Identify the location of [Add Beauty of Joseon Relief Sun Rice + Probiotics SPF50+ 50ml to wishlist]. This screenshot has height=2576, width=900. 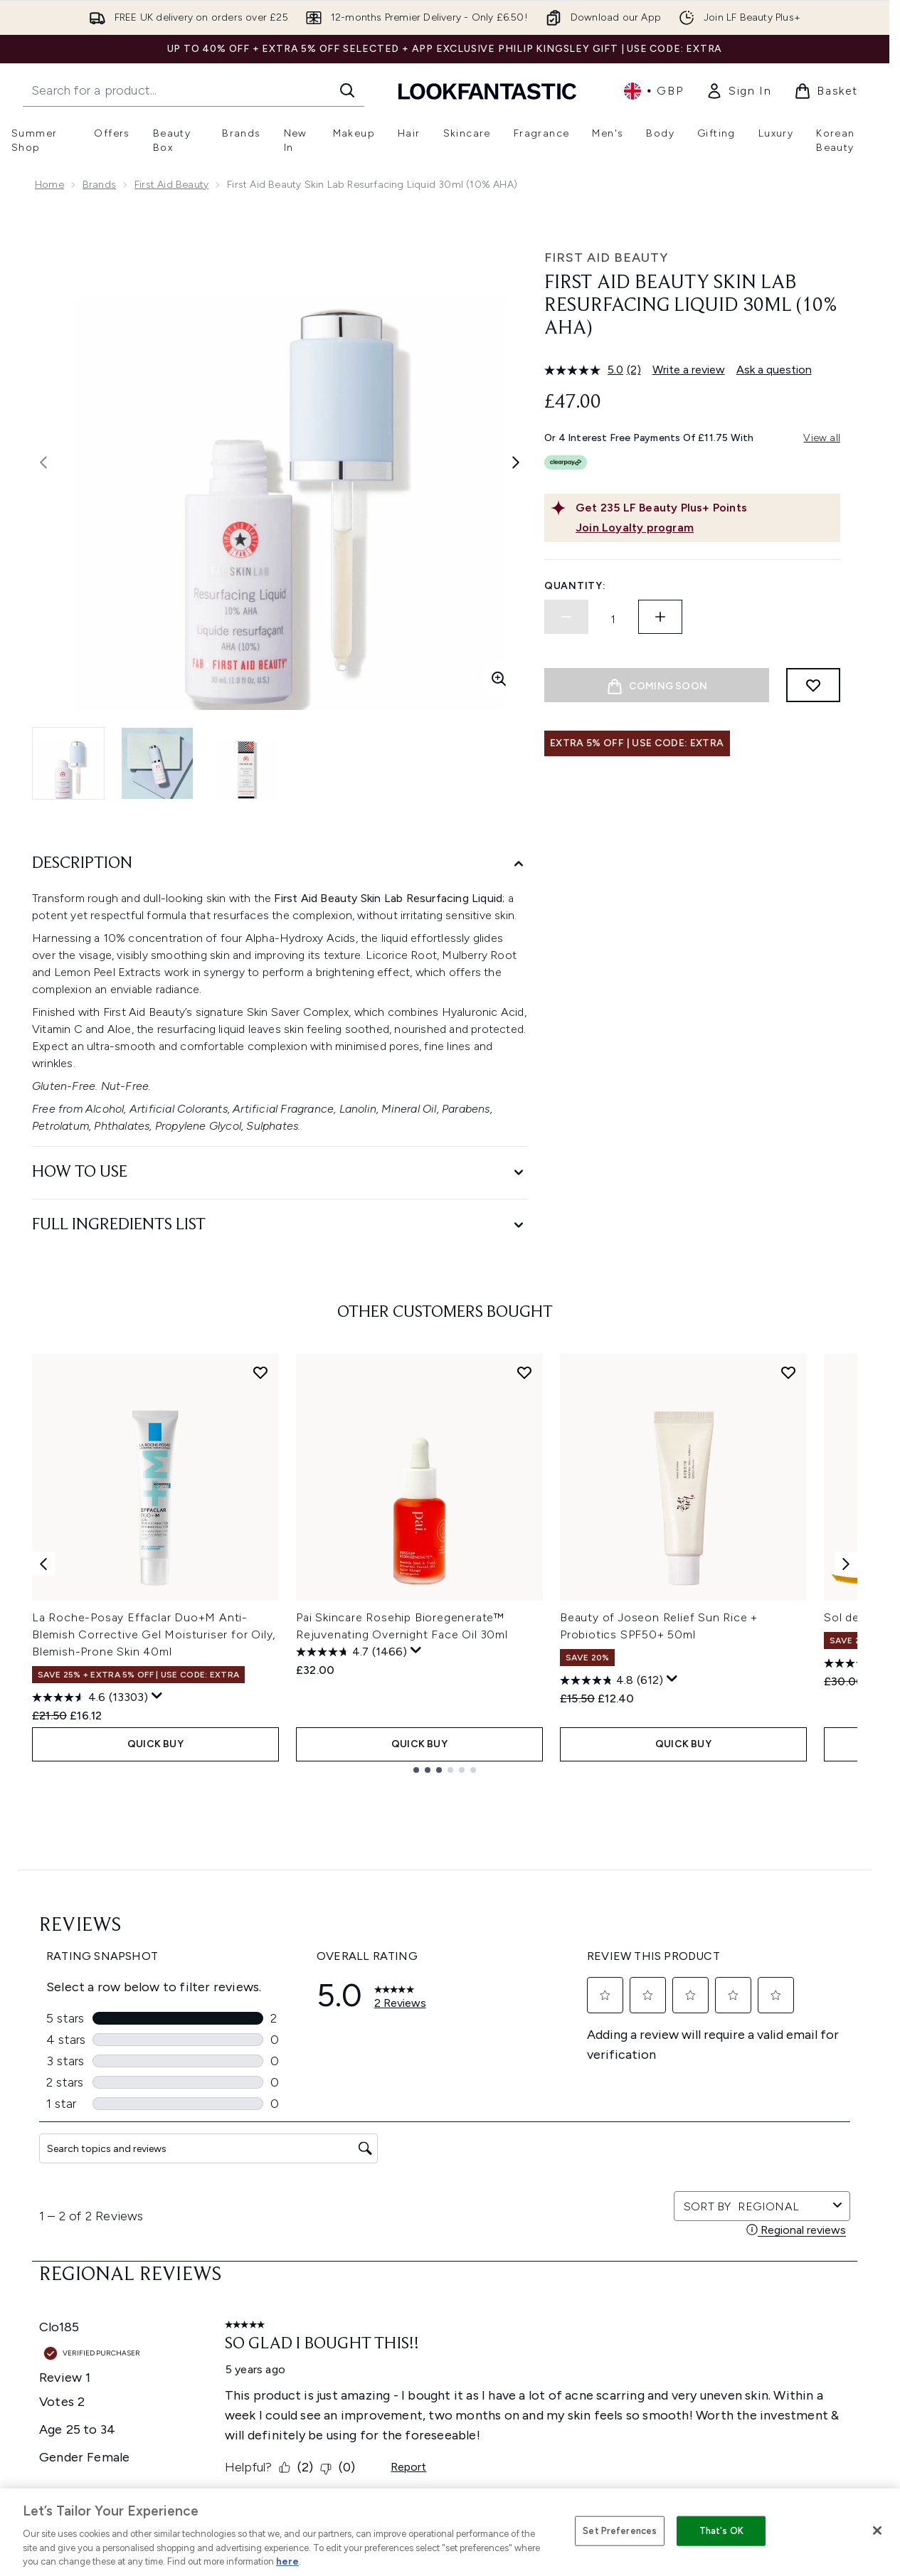
(788, 1372).